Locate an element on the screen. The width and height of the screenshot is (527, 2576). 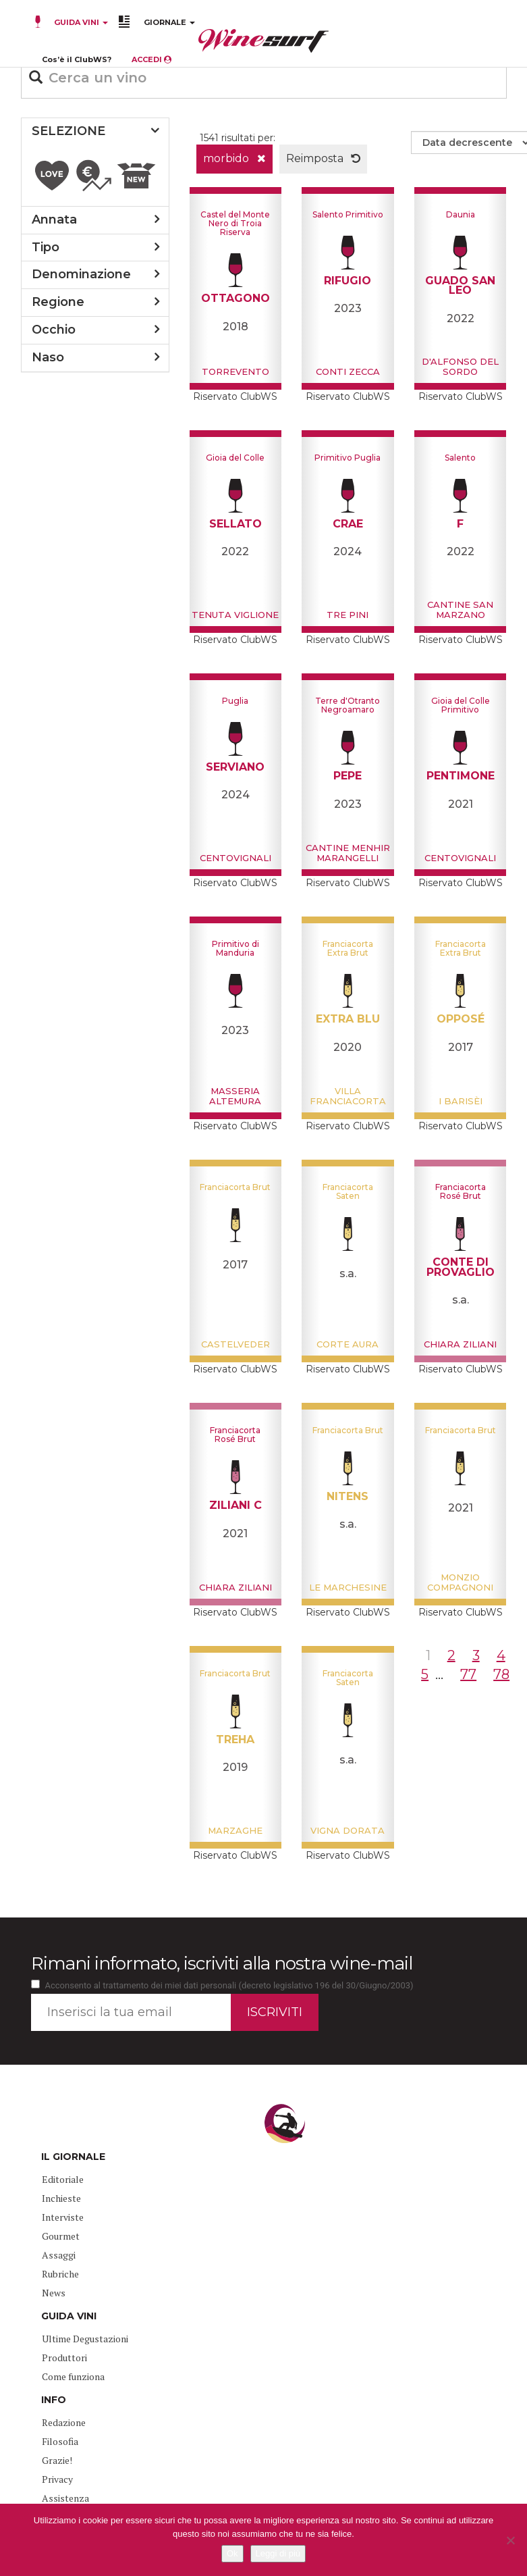
Tre Pini is located at coordinates (347, 614).